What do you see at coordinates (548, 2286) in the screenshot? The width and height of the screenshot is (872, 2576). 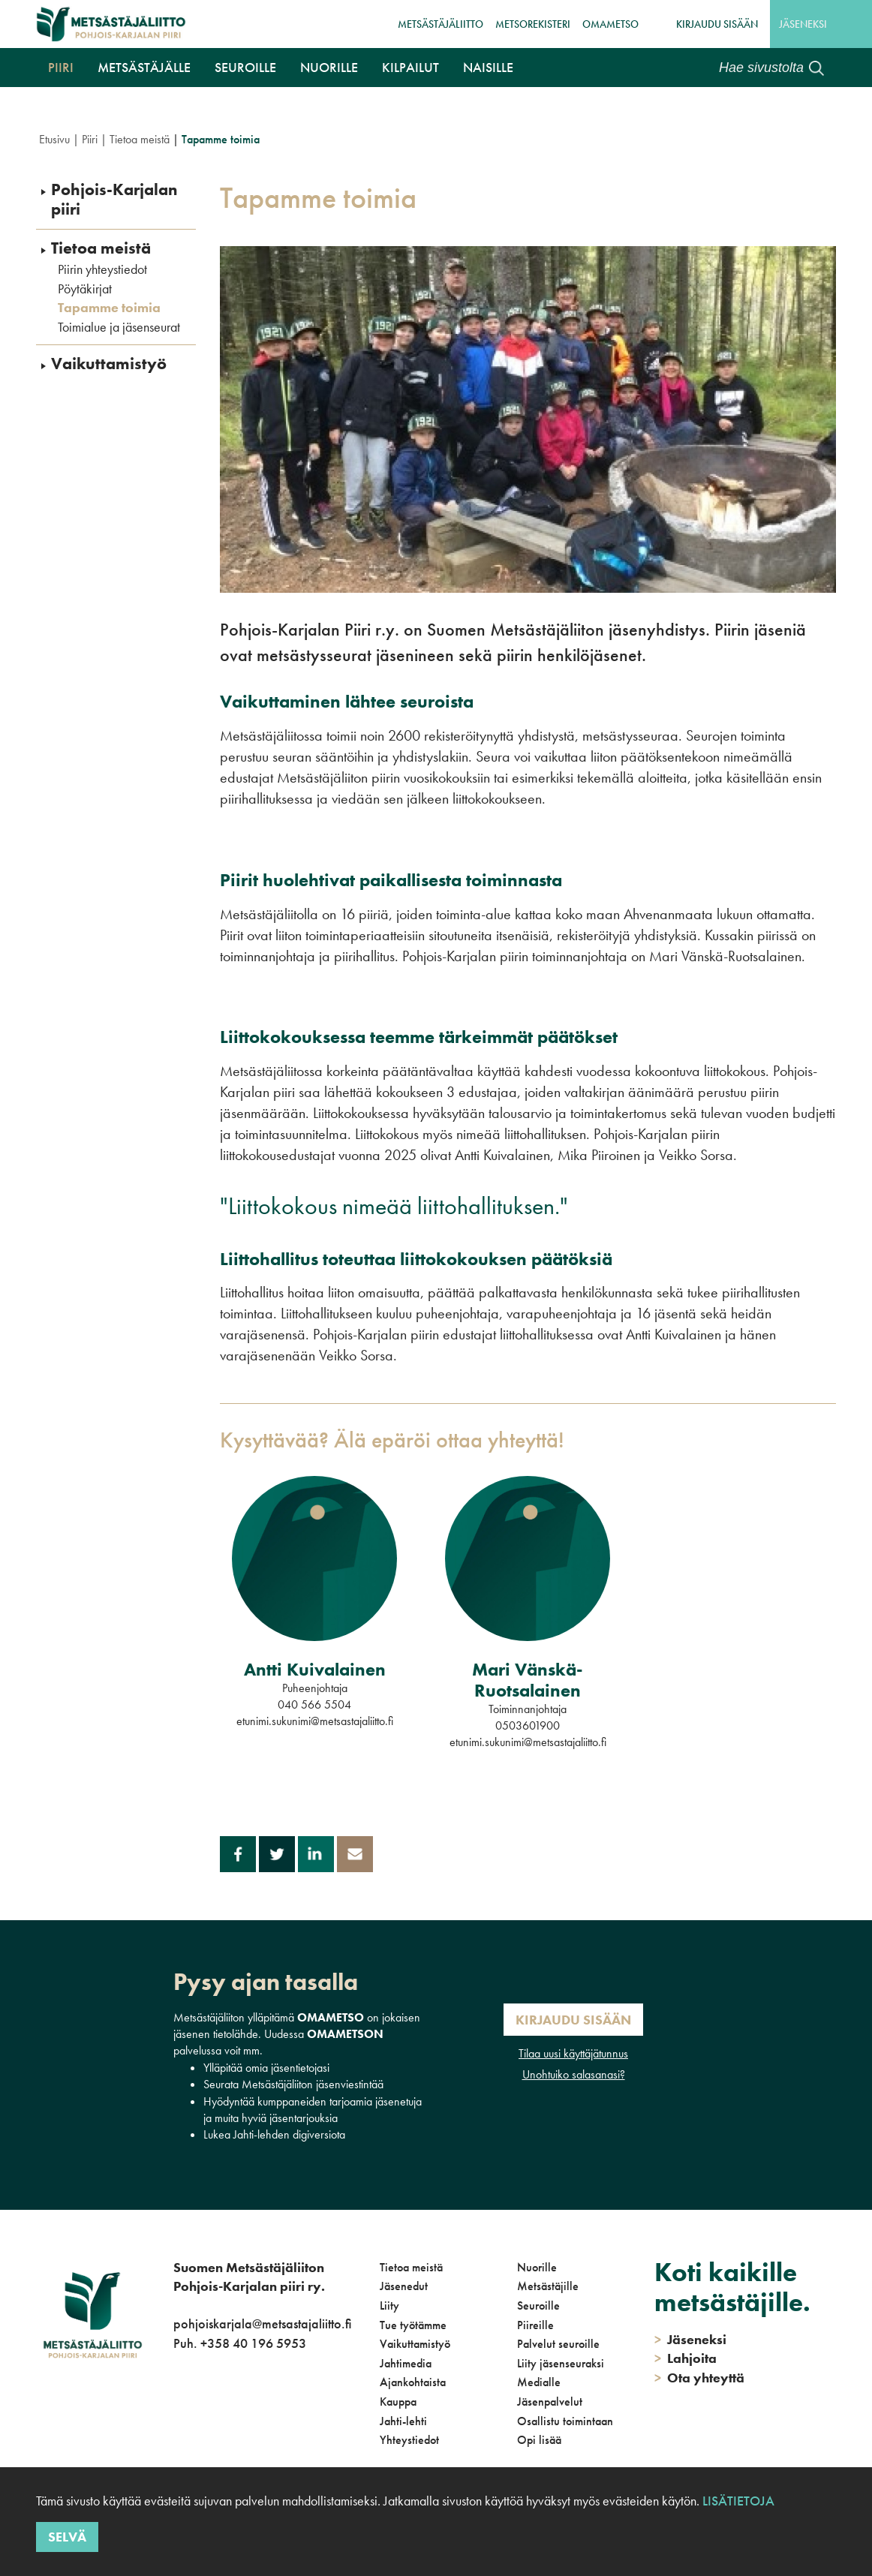 I see `Metsästäjille` at bounding box center [548, 2286].